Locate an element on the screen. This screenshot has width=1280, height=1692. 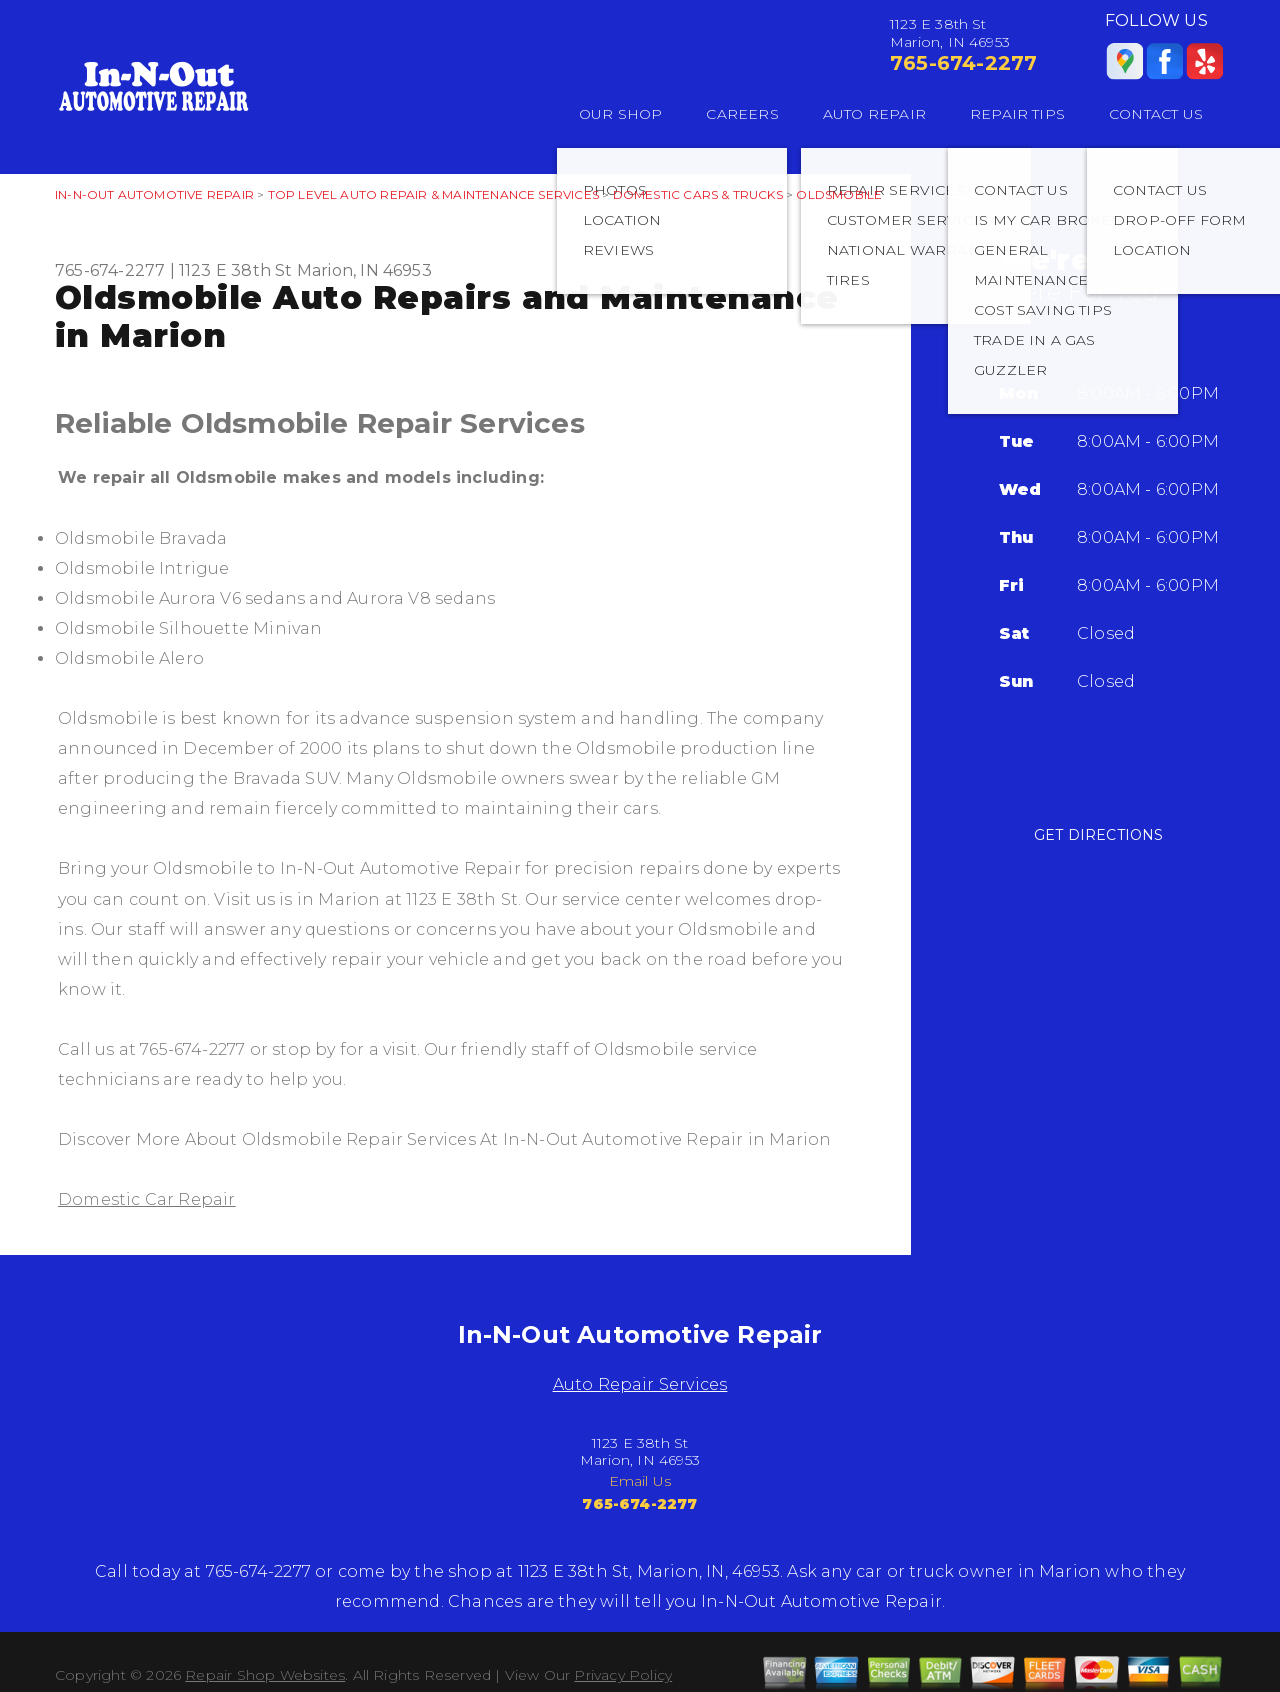
1123 E 38th St is located at coordinates (236, 270).